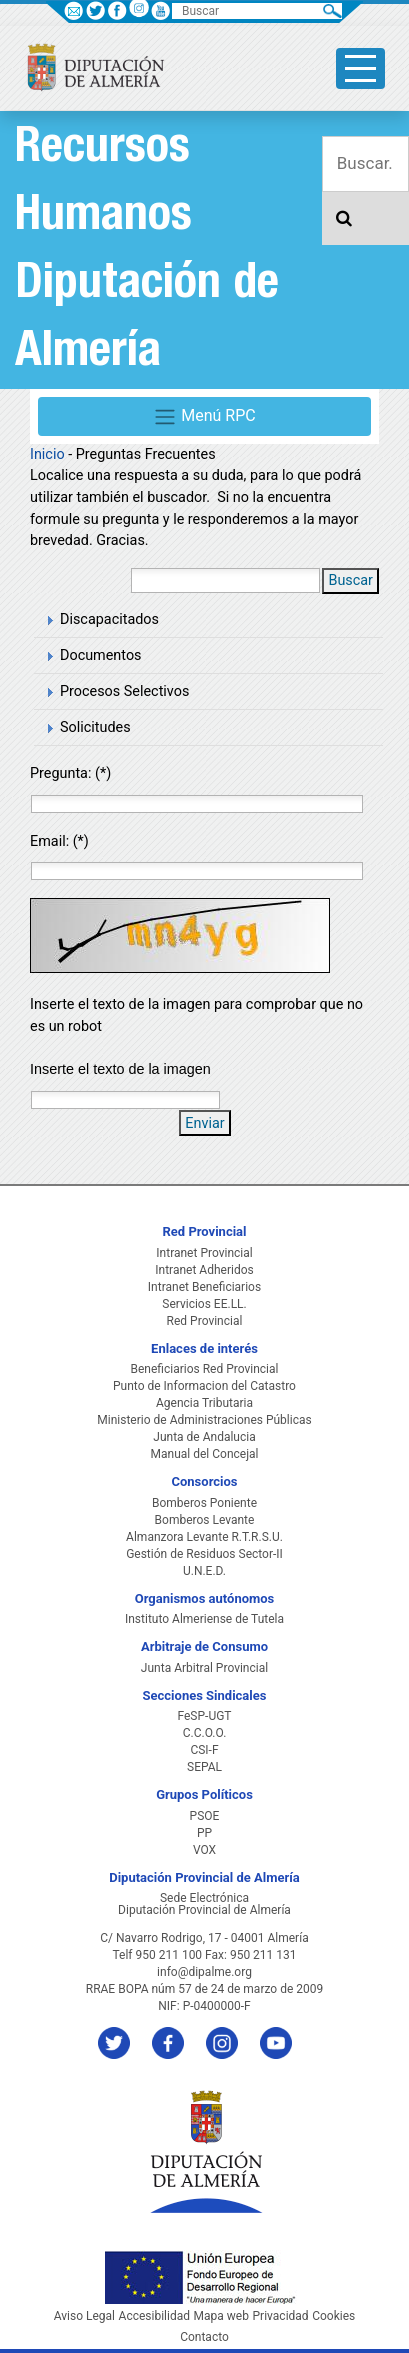  Describe the element at coordinates (204, 1767) in the screenshot. I see `SEPAL` at that location.